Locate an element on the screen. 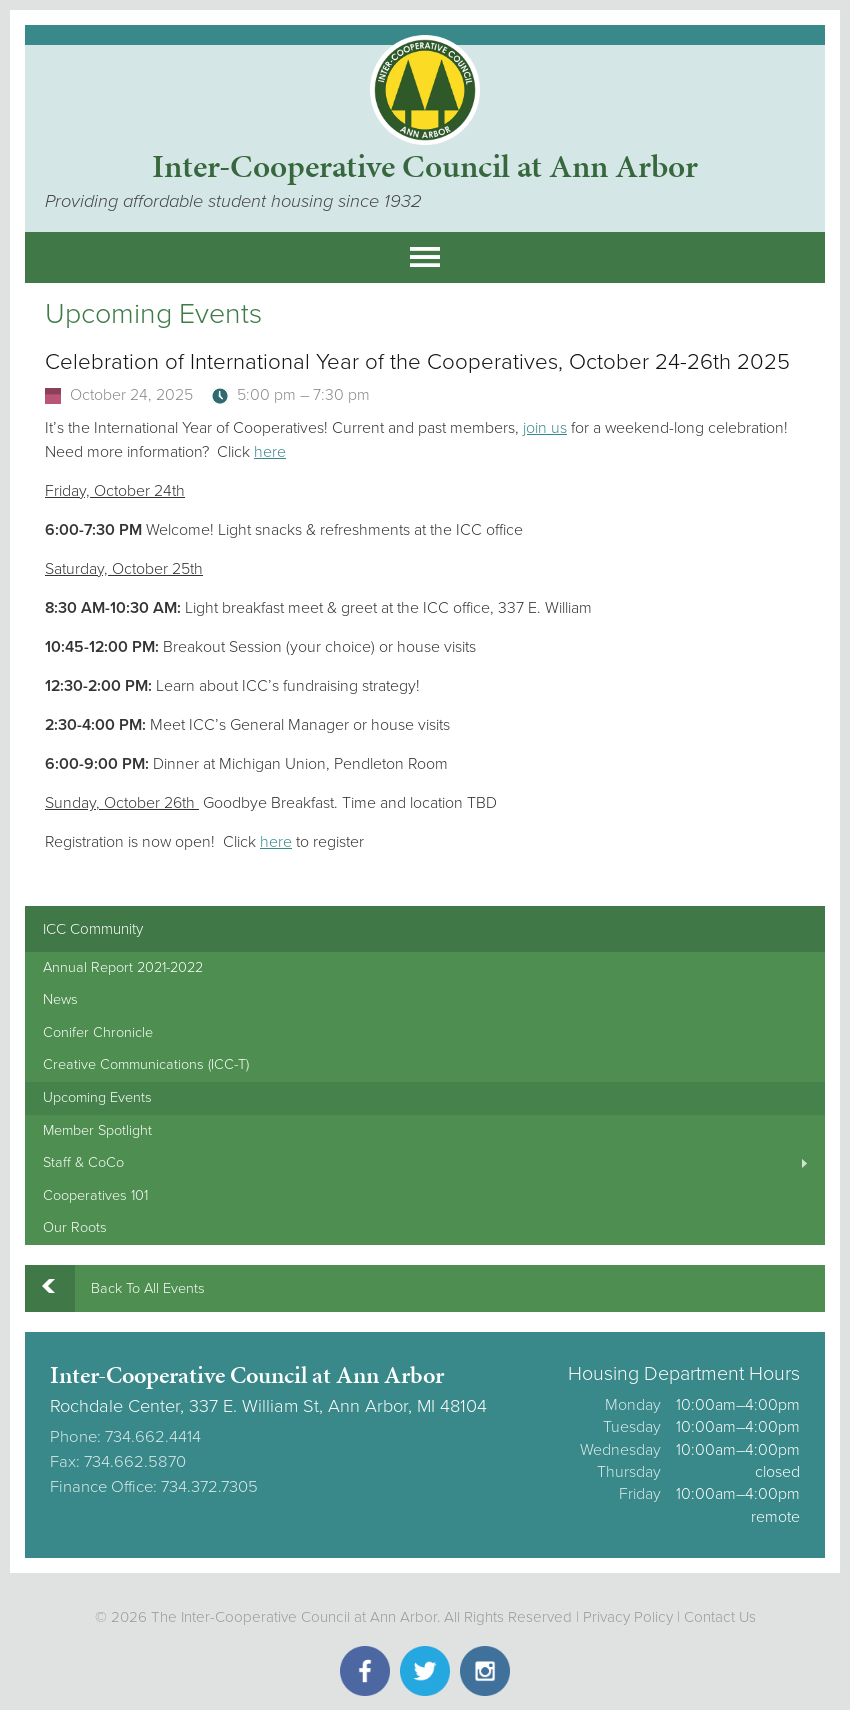 The height and width of the screenshot is (1710, 850). Conifer Chronicle is located at coordinates (98, 1032).